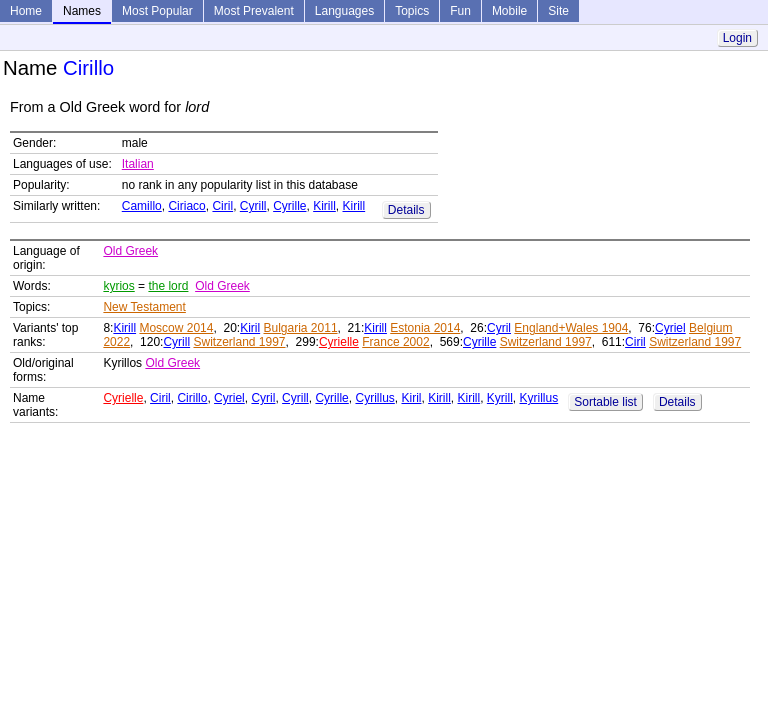 The image size is (768, 720). I want to click on Cyrielle, so click(339, 342).